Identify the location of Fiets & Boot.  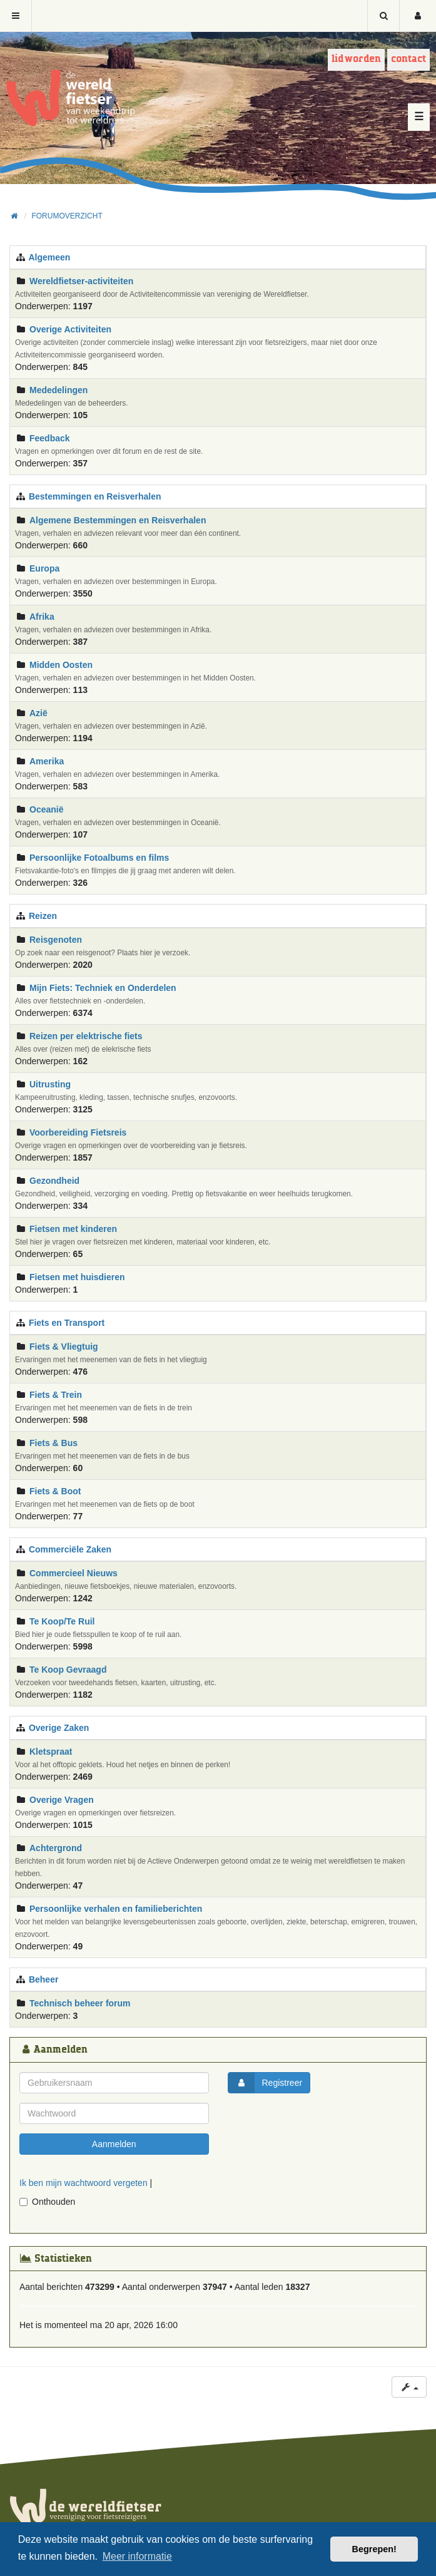
(55, 1491).